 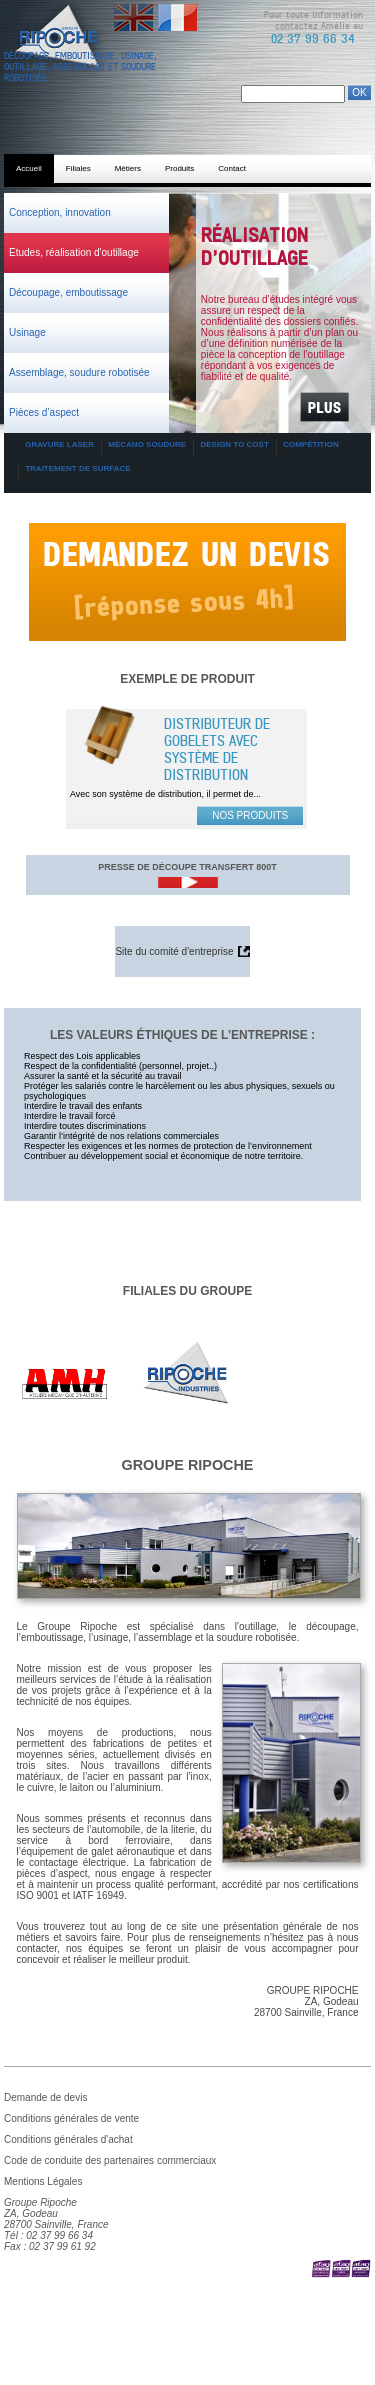 What do you see at coordinates (187, 528) in the screenshot?
I see `Demande de devis` at bounding box center [187, 528].